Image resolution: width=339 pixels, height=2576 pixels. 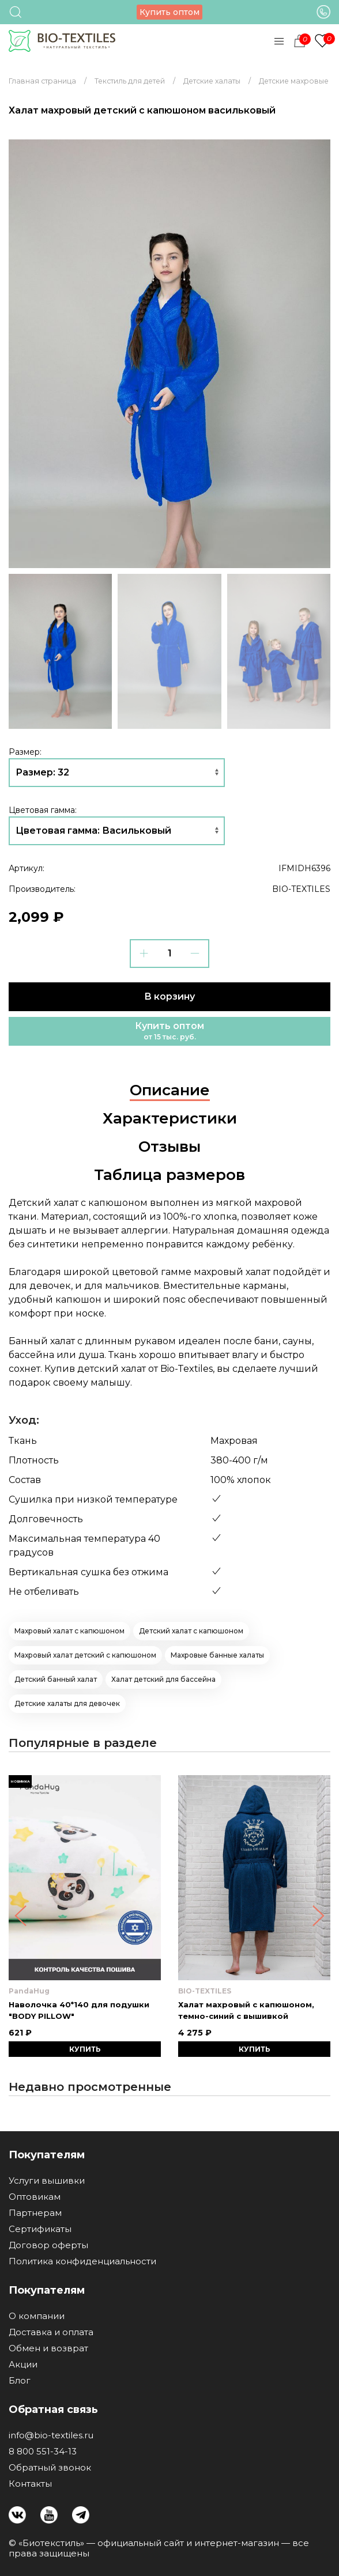 I want to click on Отзывы, so click(x=169, y=1146).